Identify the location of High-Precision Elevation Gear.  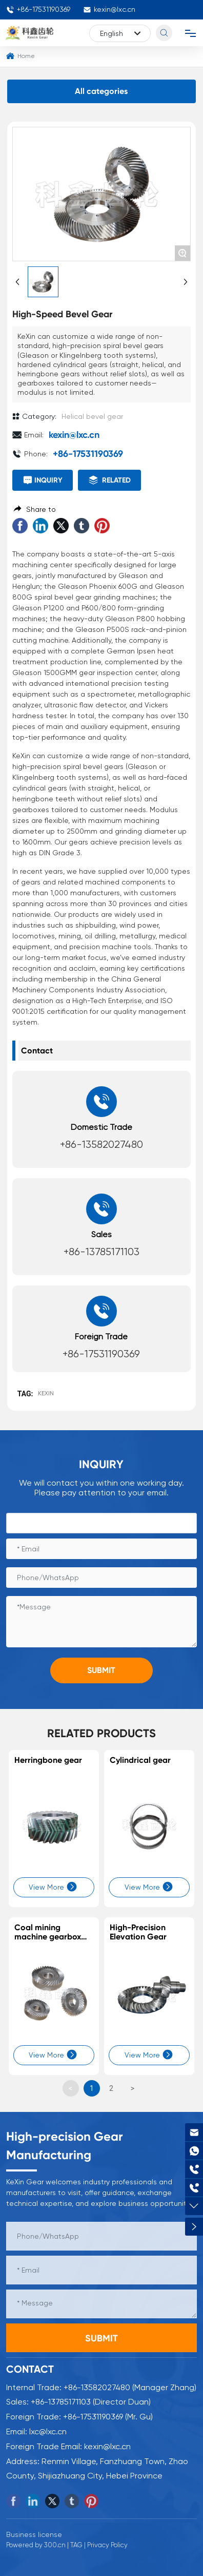
(138, 1932).